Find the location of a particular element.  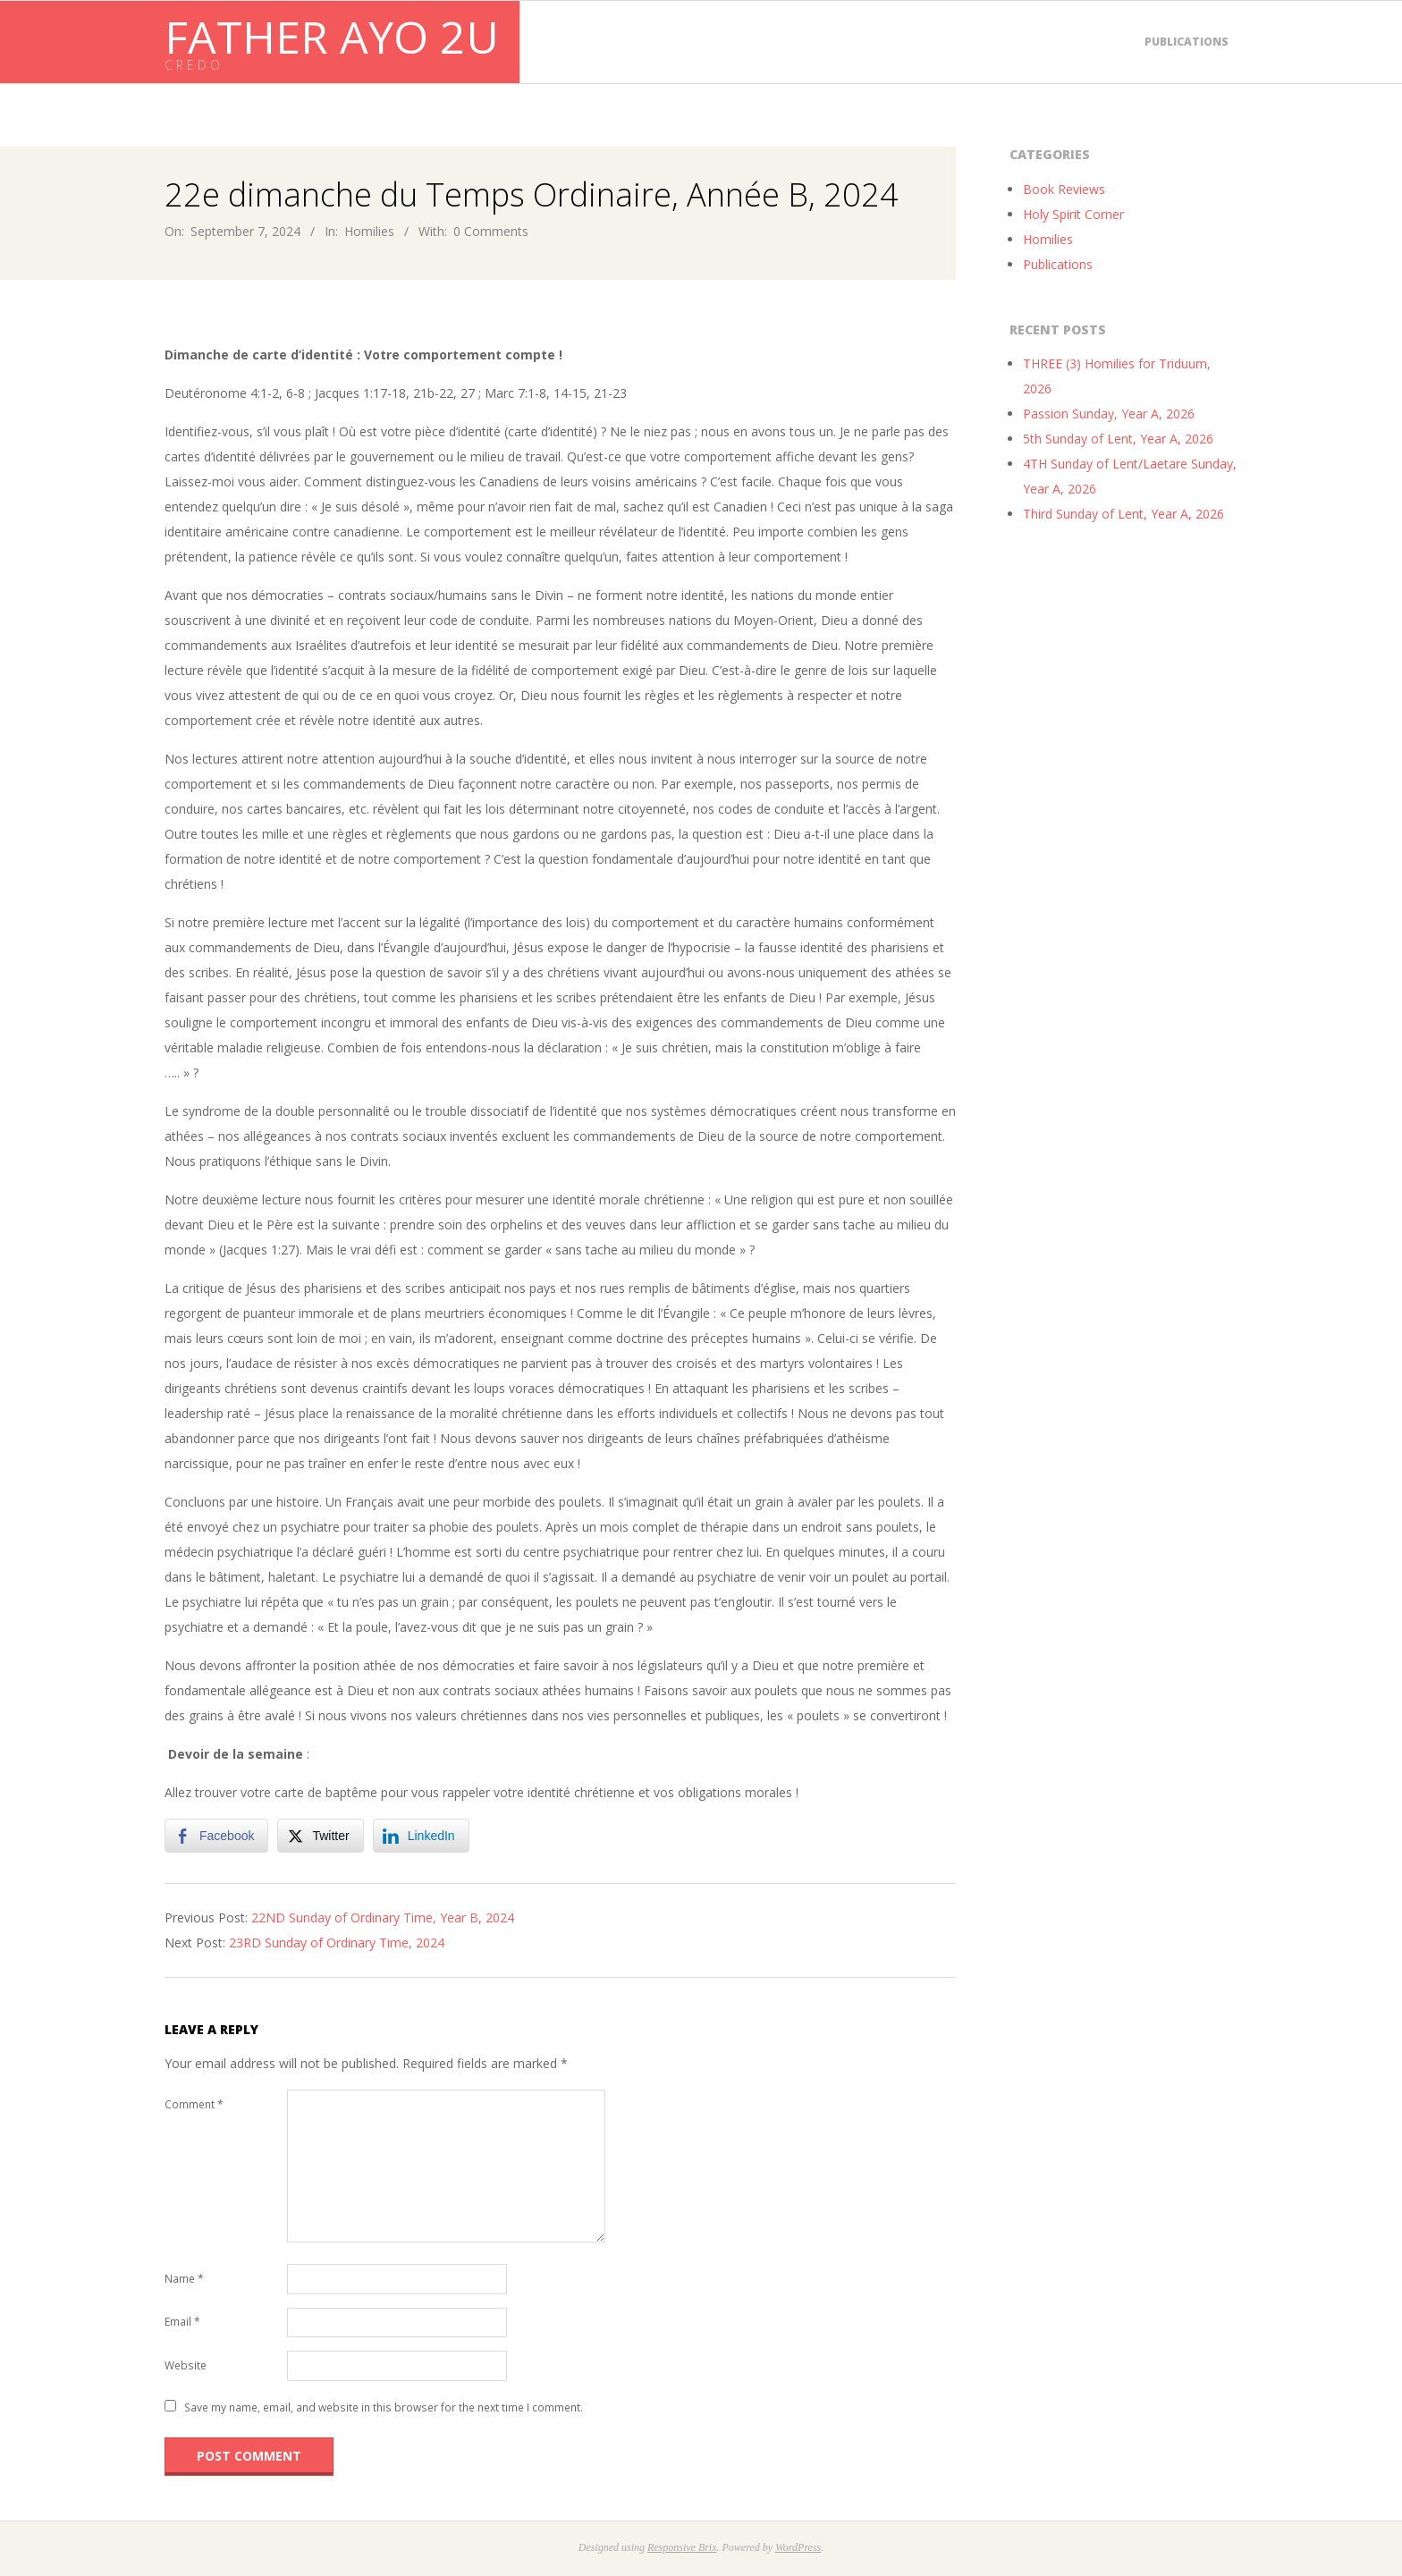

Name is located at coordinates (184, 2278).